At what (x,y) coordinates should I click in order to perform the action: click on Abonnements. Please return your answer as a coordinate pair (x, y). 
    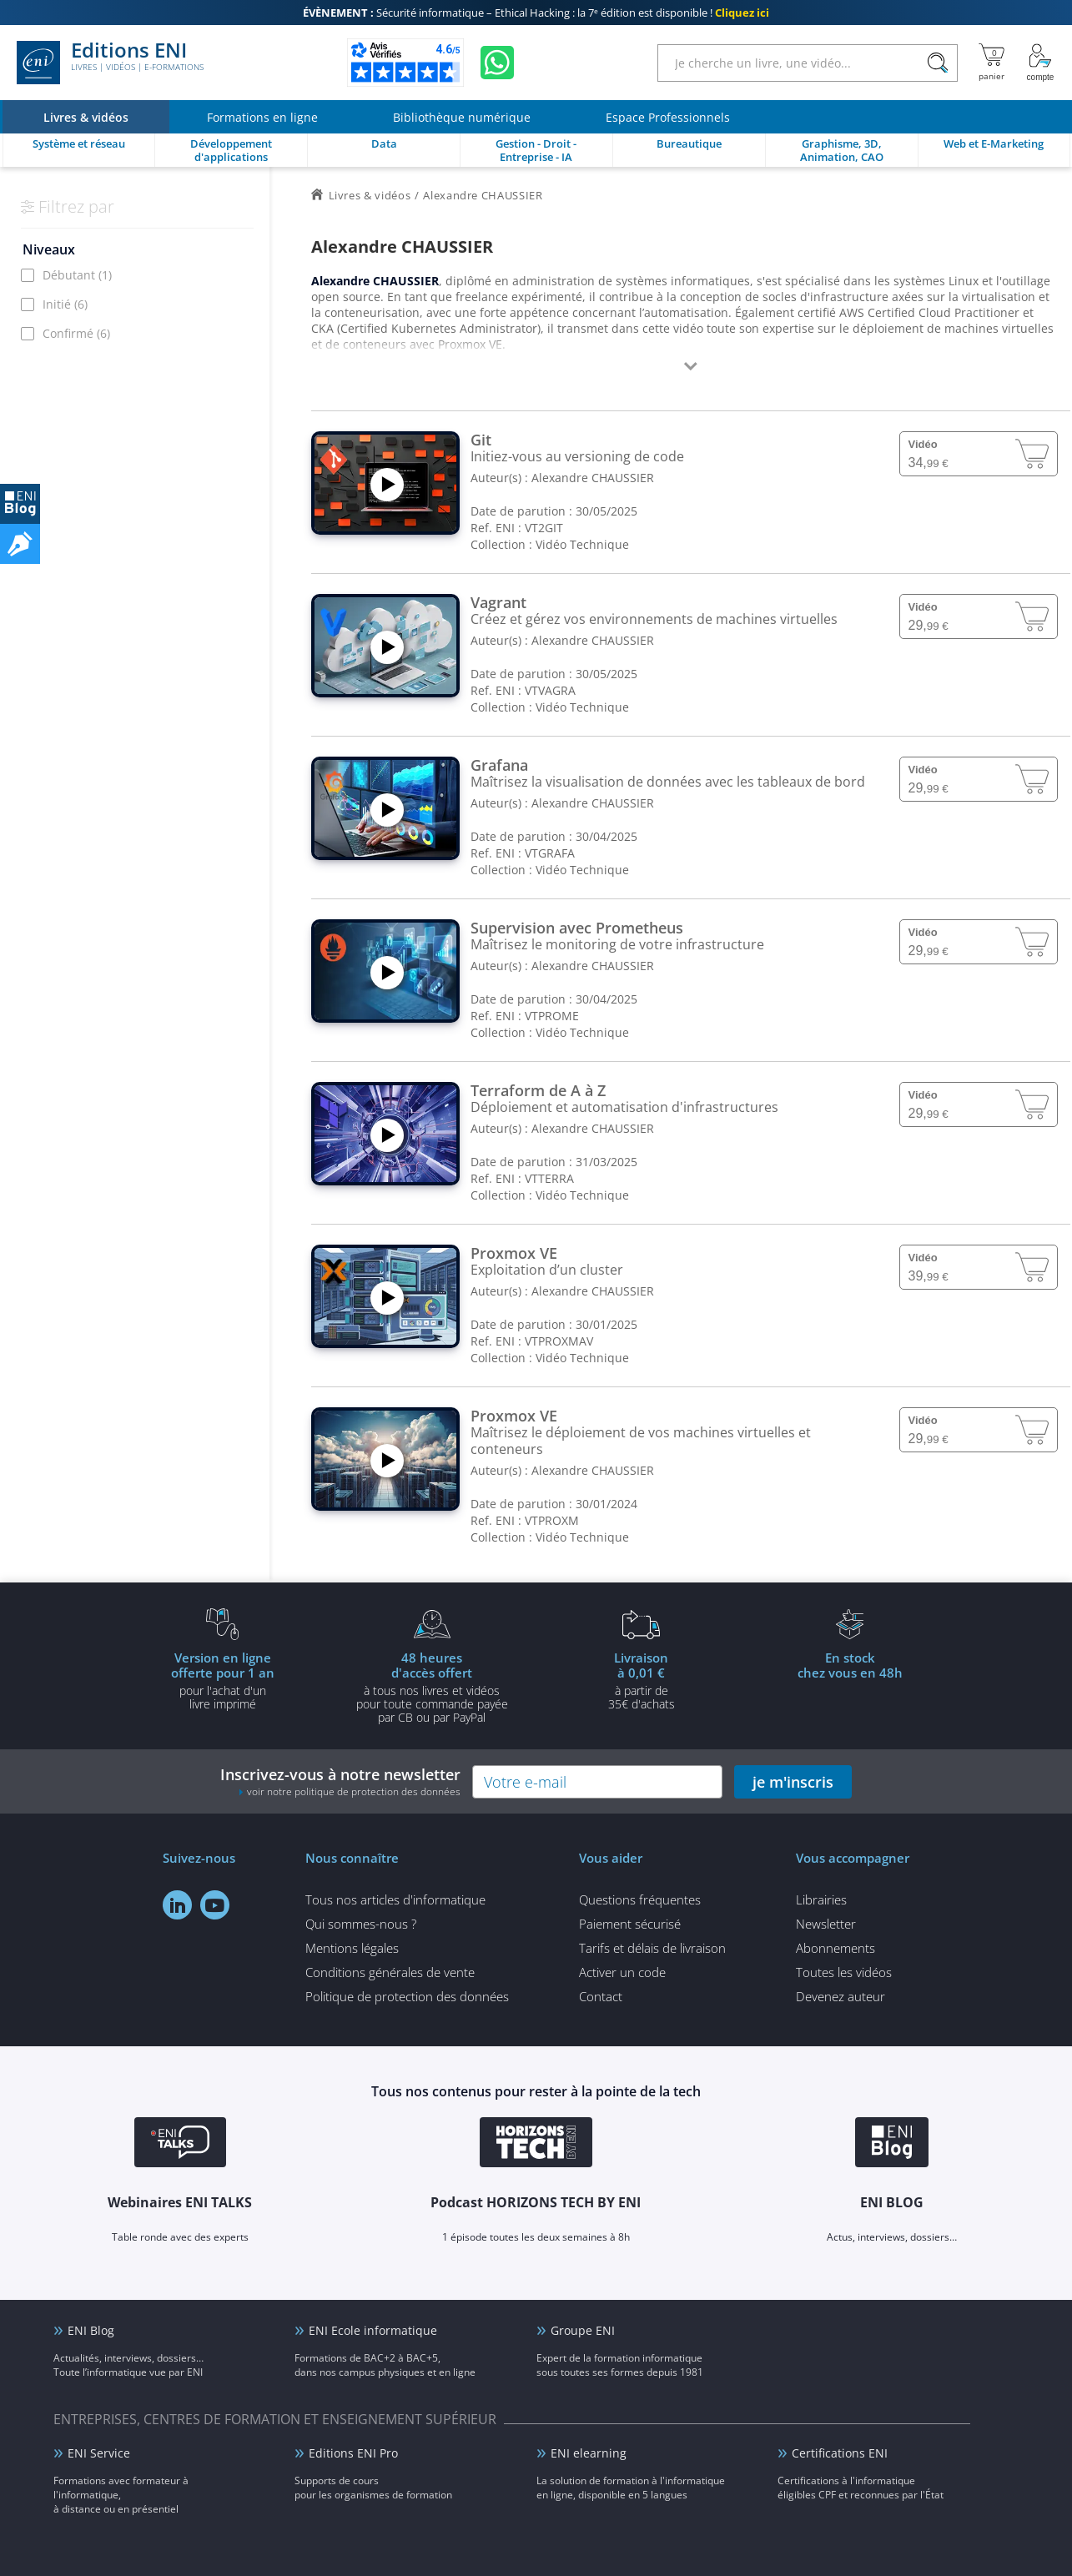
    Looking at the image, I should click on (835, 1948).